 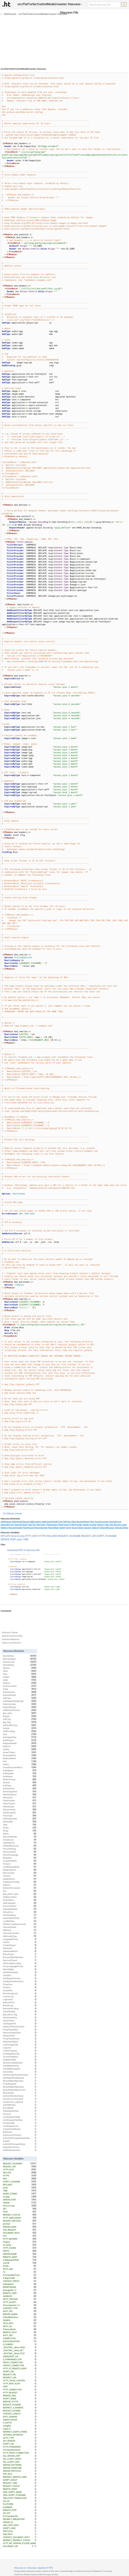 I want to click on REMOTE_ADDR, so click(x=20, y=2257).